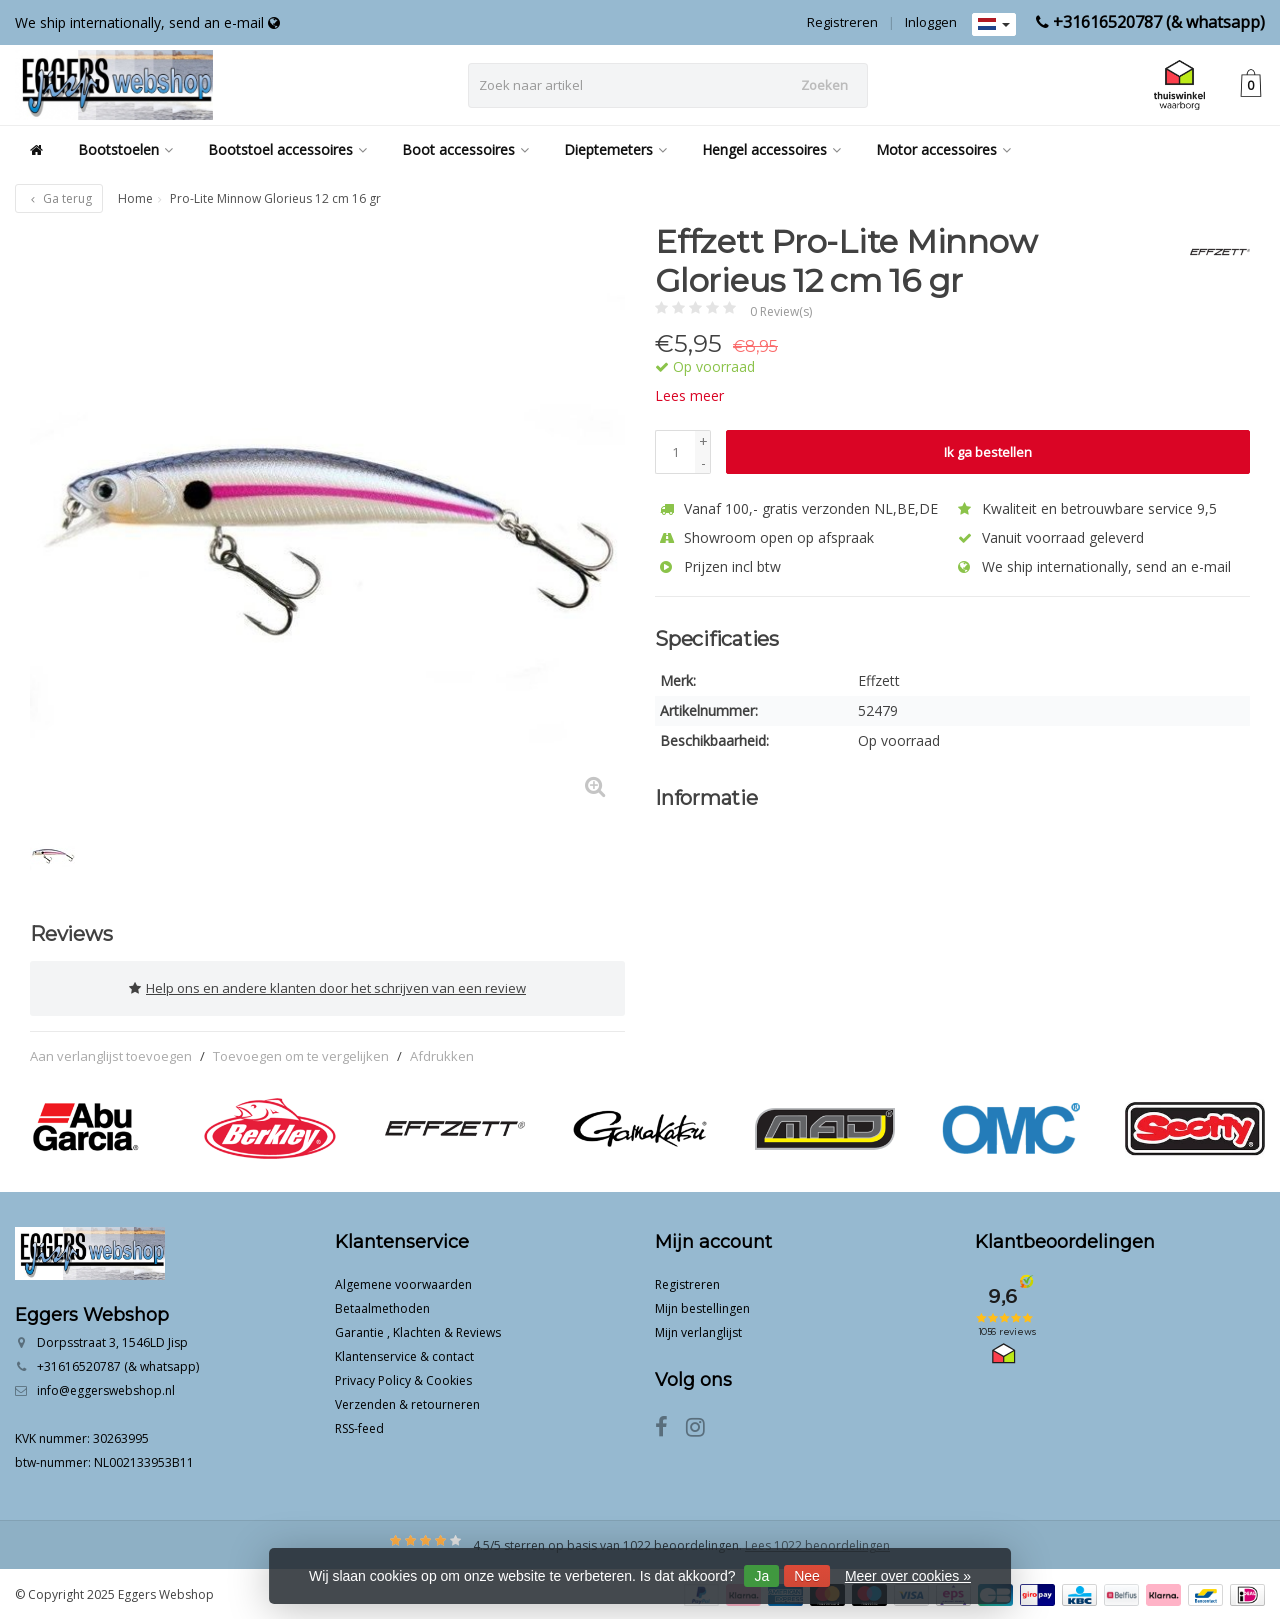 This screenshot has width=1280, height=1619. What do you see at coordinates (111, 1053) in the screenshot?
I see `Aan verlanglijst toevoegen` at bounding box center [111, 1053].